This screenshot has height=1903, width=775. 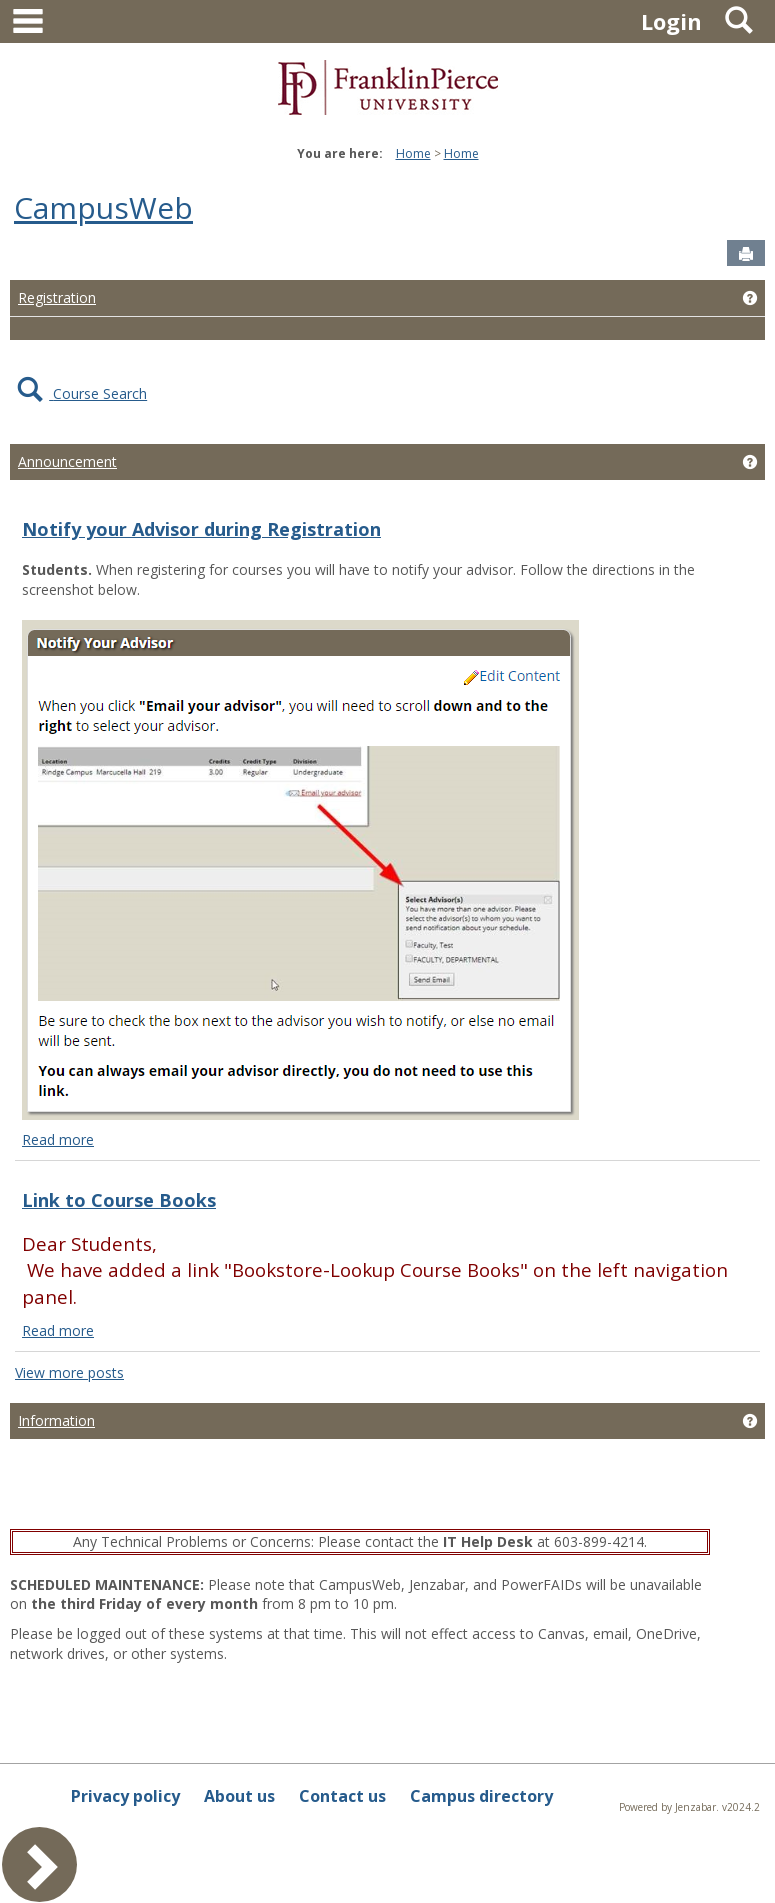 I want to click on Information, so click(x=56, y=1420).